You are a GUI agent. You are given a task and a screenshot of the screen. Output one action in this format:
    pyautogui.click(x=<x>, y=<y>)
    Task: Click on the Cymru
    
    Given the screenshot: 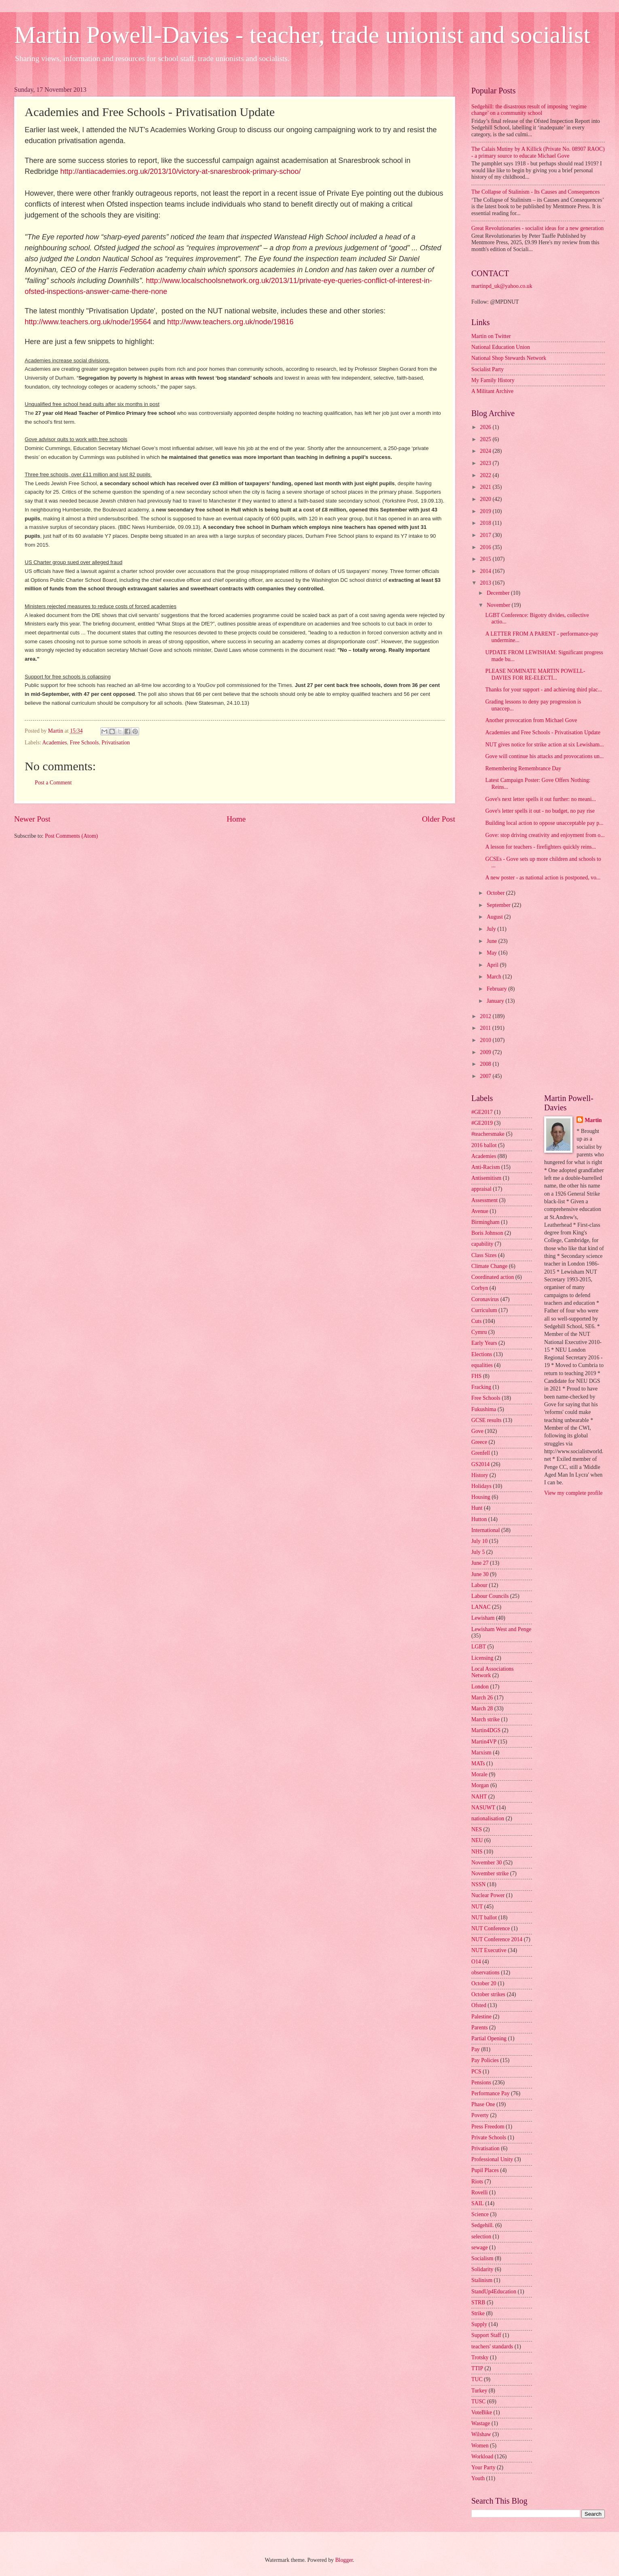 What is the action you would take?
    pyautogui.click(x=479, y=1332)
    